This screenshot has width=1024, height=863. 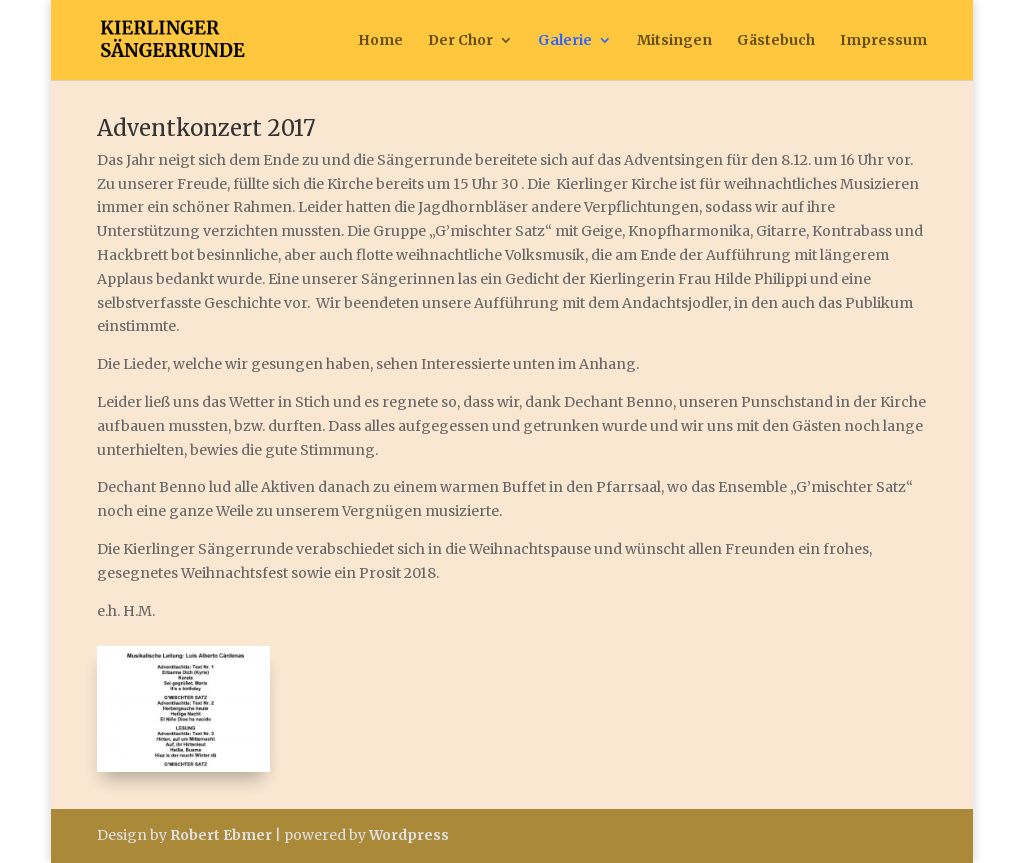 I want to click on Impressum, so click(x=883, y=41).